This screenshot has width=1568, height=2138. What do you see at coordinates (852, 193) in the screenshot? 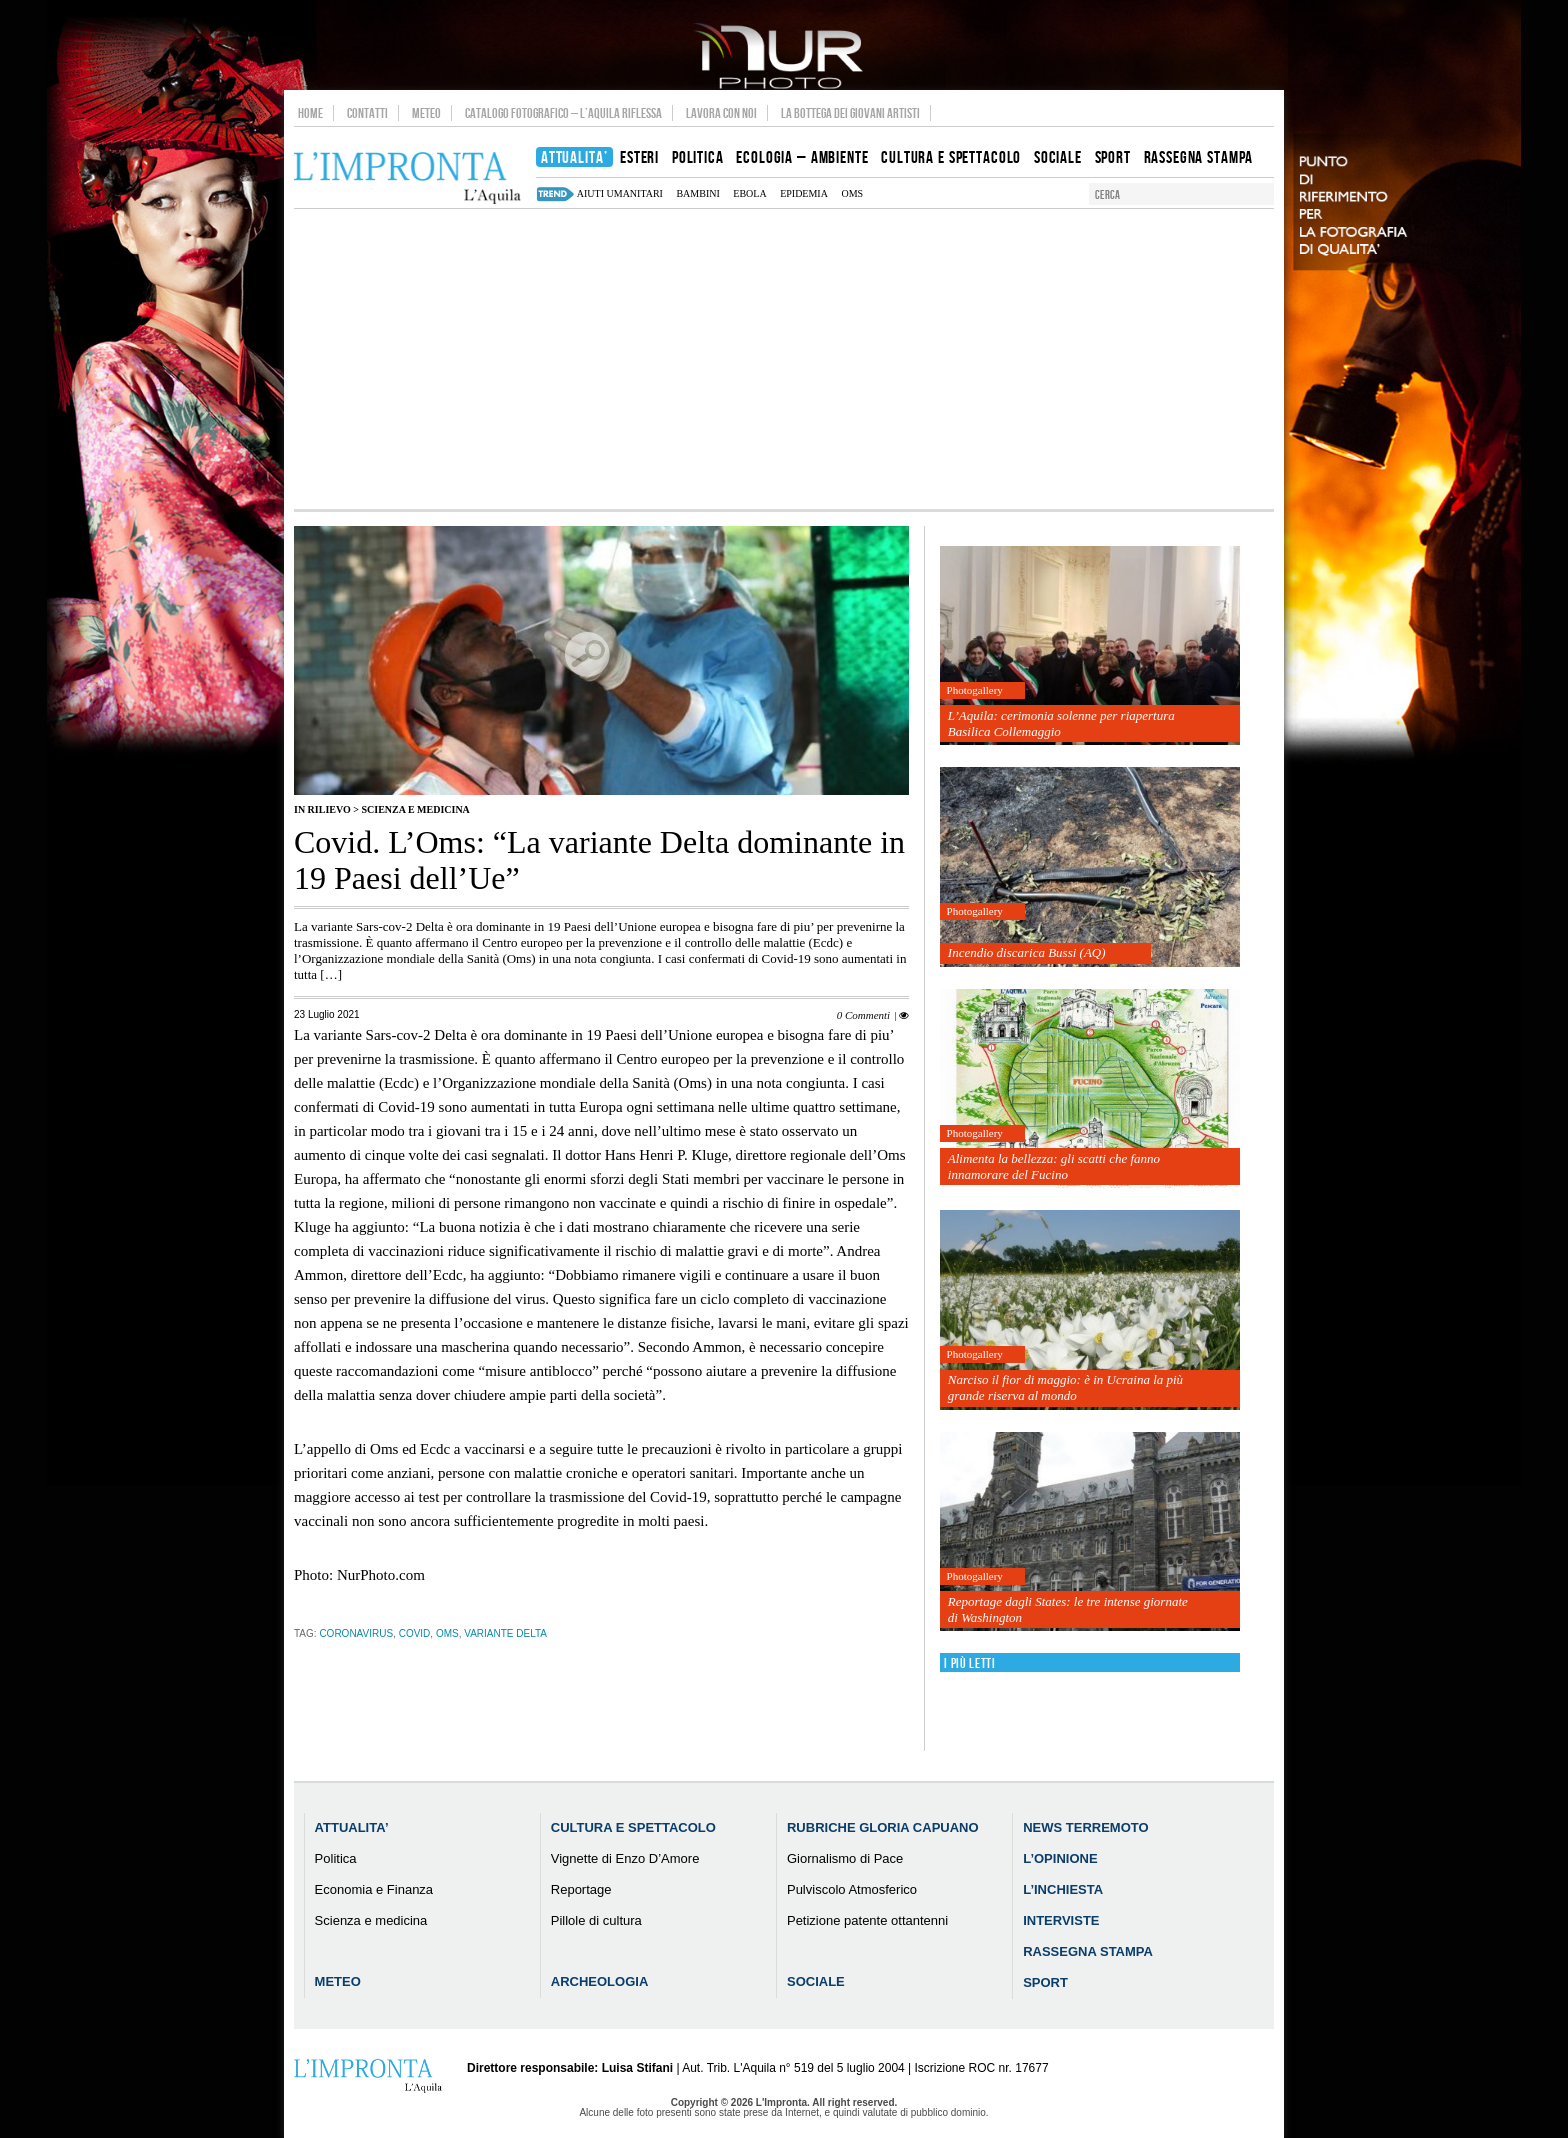
I see `Oms` at bounding box center [852, 193].